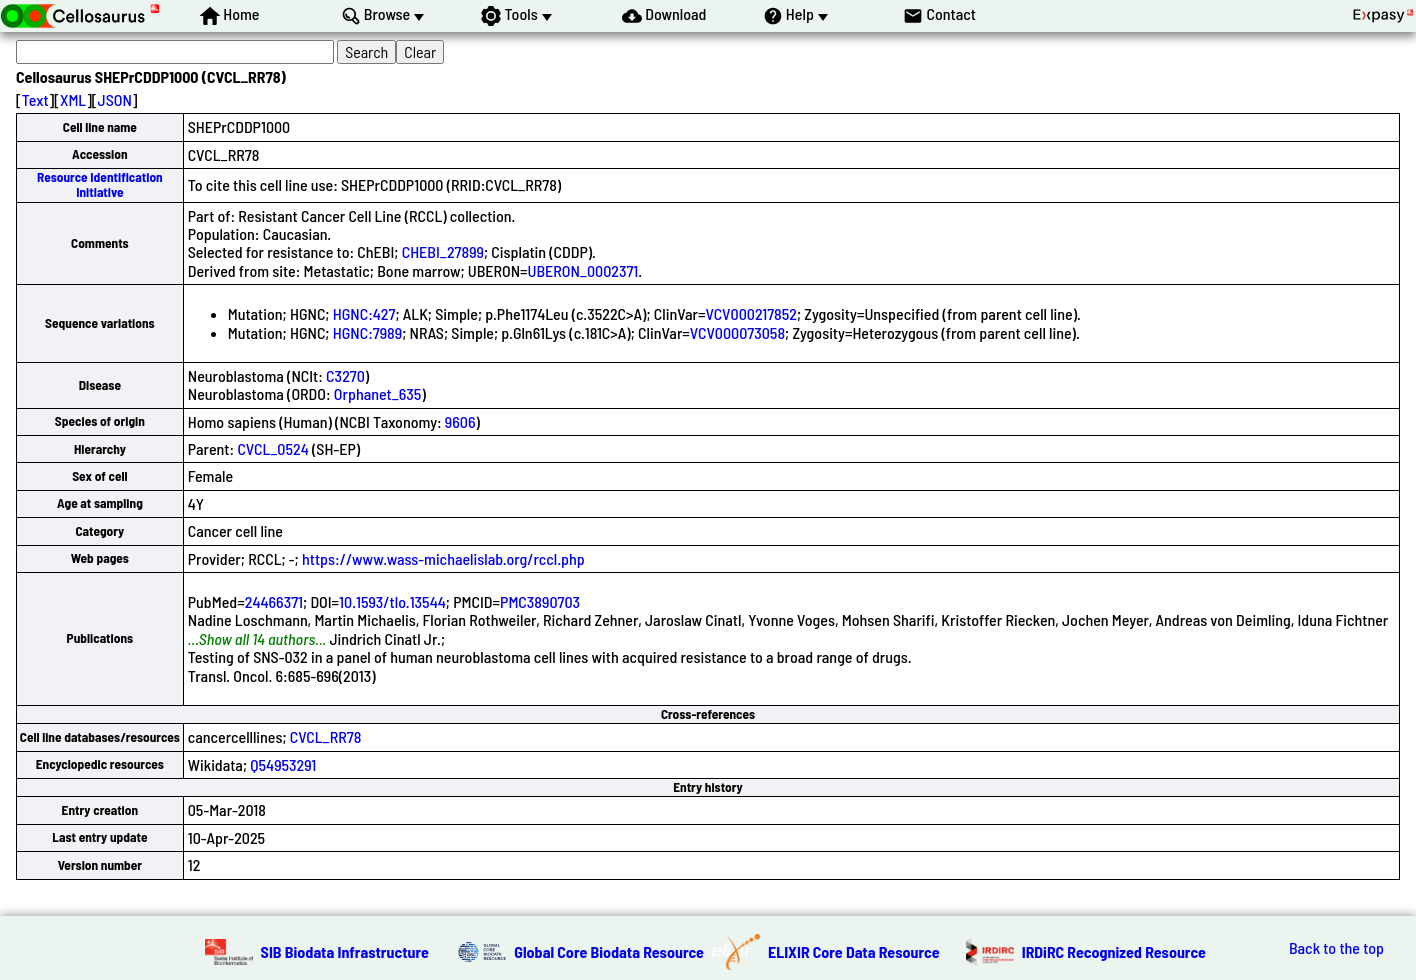 Image resolution: width=1416 pixels, height=980 pixels. I want to click on IRDiRC Recognized Resource, so click(1114, 951).